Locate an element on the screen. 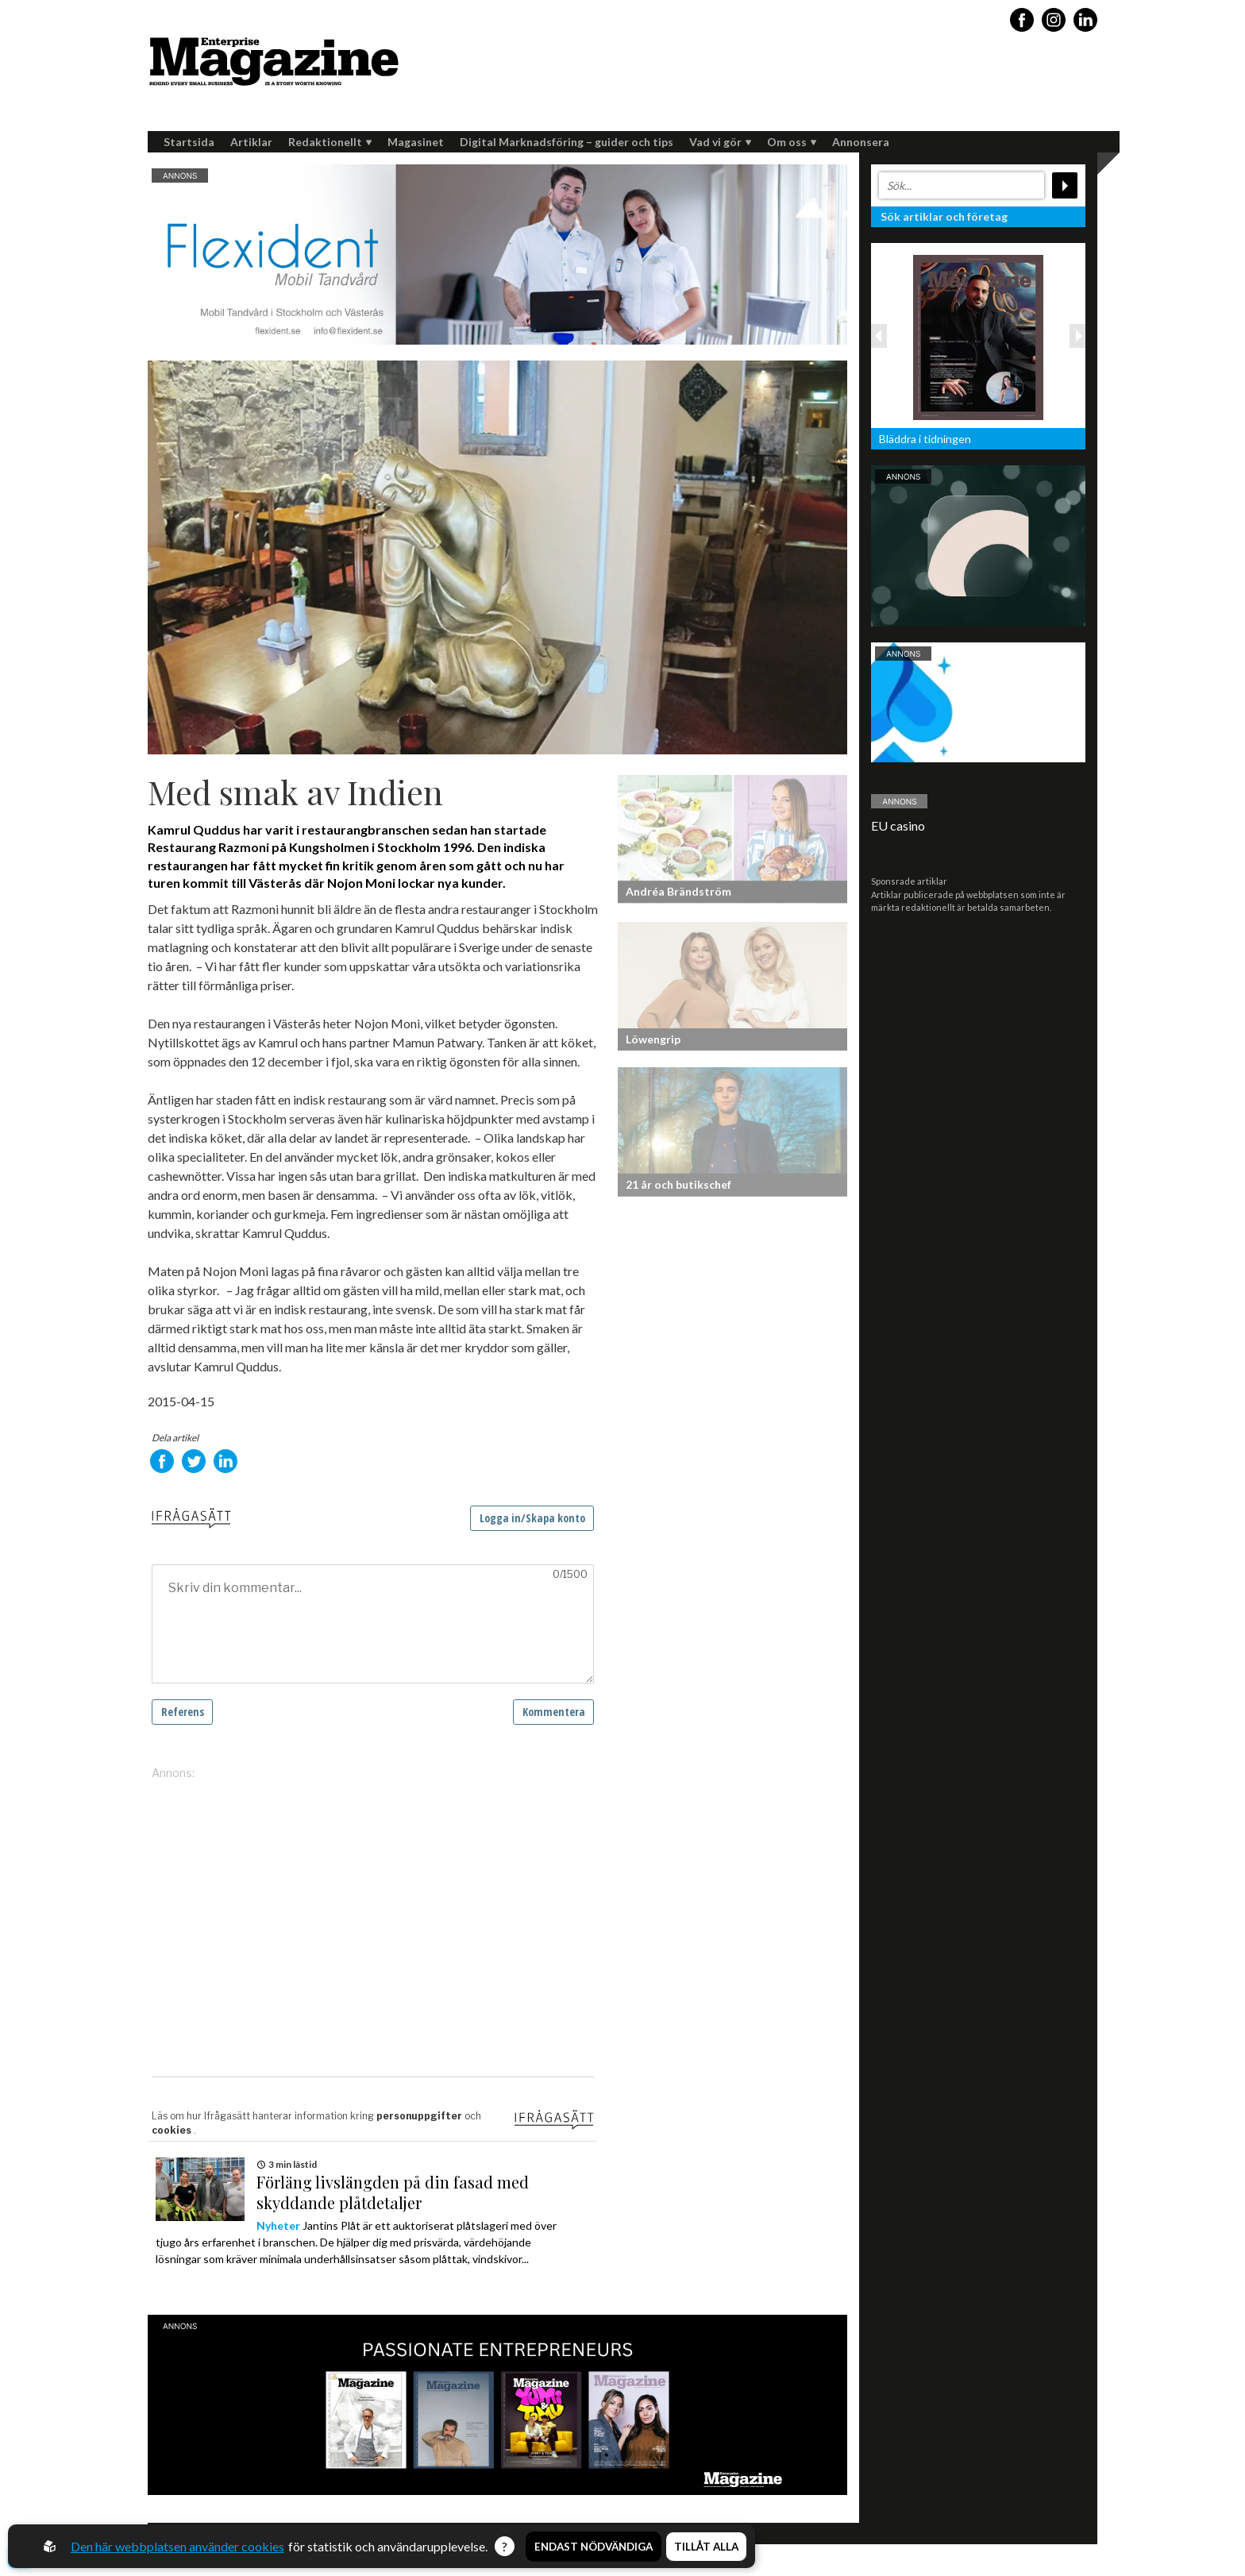  Digital Marknadsföring – guider och tips is located at coordinates (566, 141).